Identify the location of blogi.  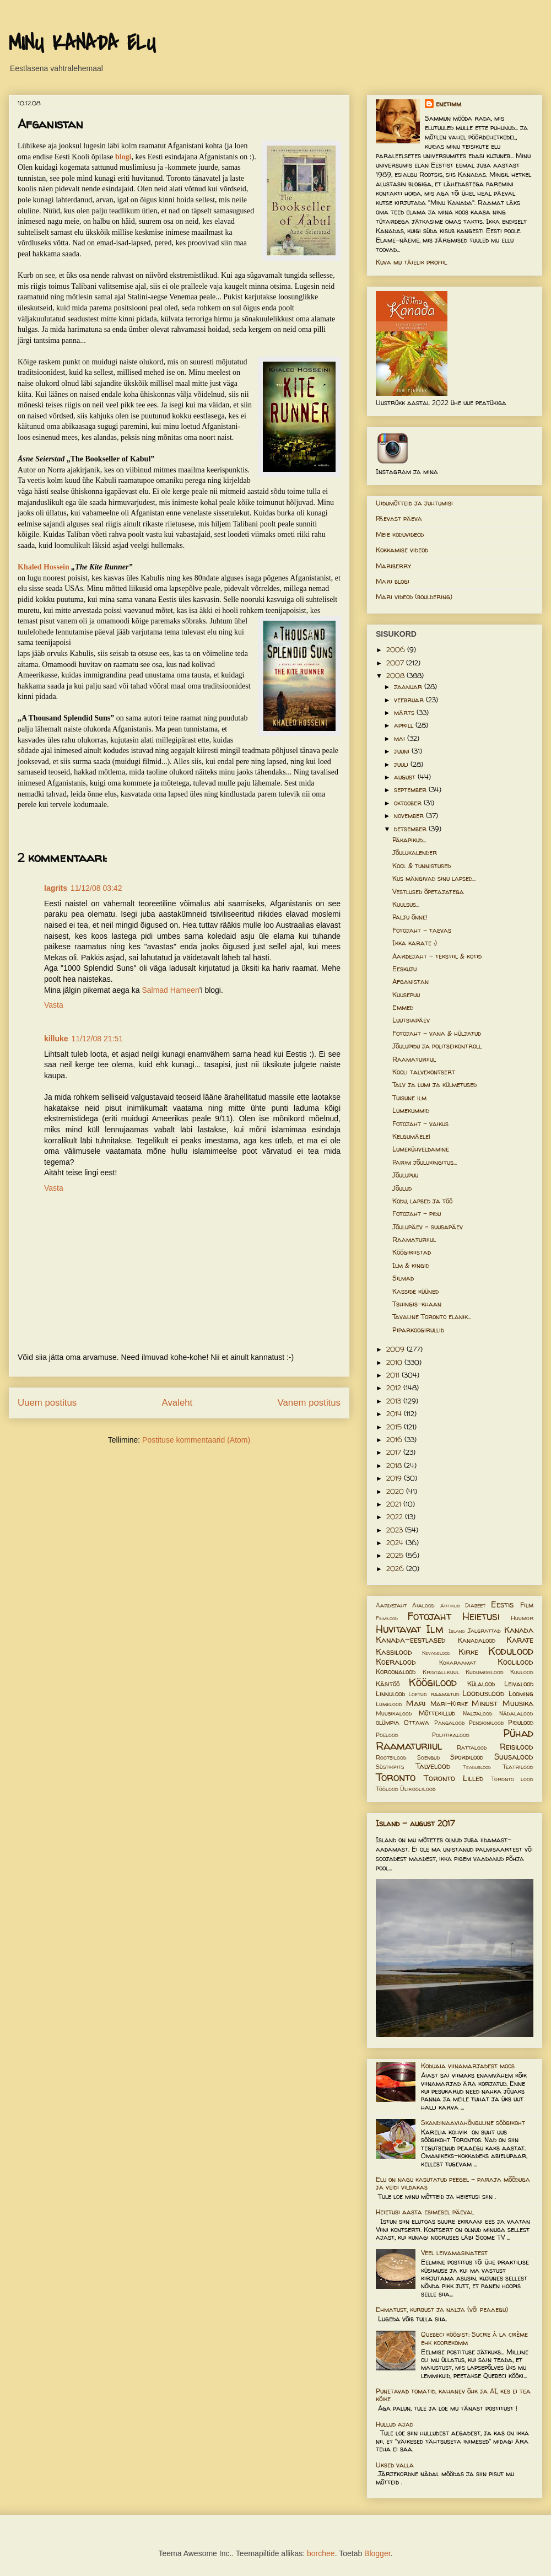
(123, 157).